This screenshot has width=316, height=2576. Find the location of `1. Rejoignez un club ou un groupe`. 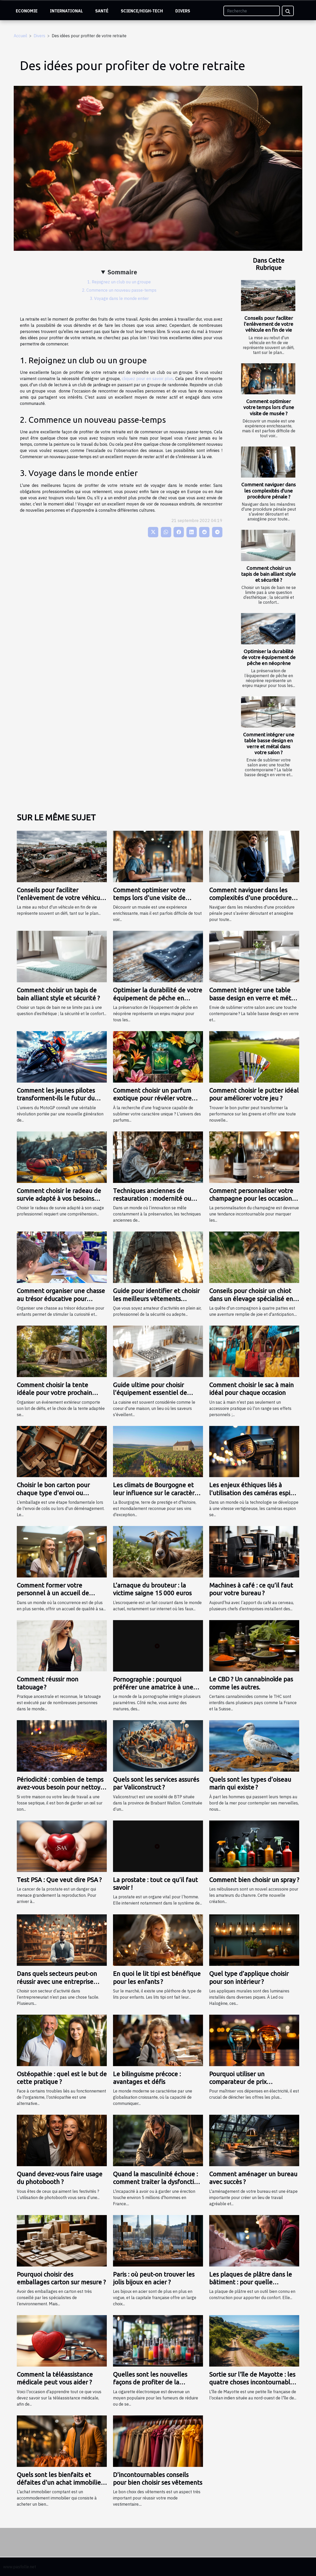

1. Rejoignez un club ou un groupe is located at coordinates (119, 281).